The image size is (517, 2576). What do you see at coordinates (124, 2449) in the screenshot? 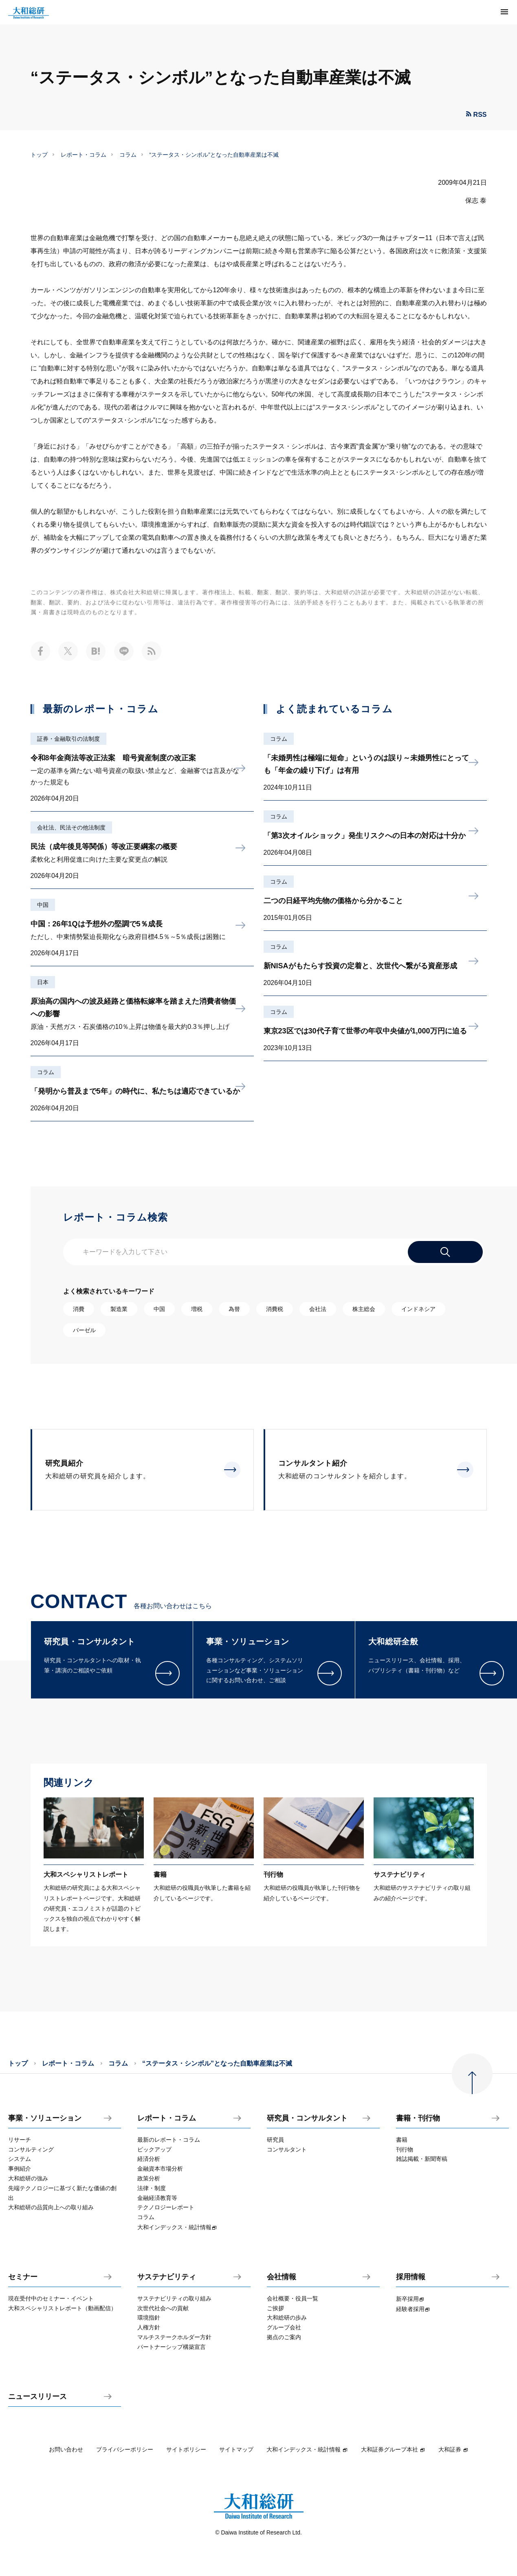
I see `プライバシーポリシー` at bounding box center [124, 2449].